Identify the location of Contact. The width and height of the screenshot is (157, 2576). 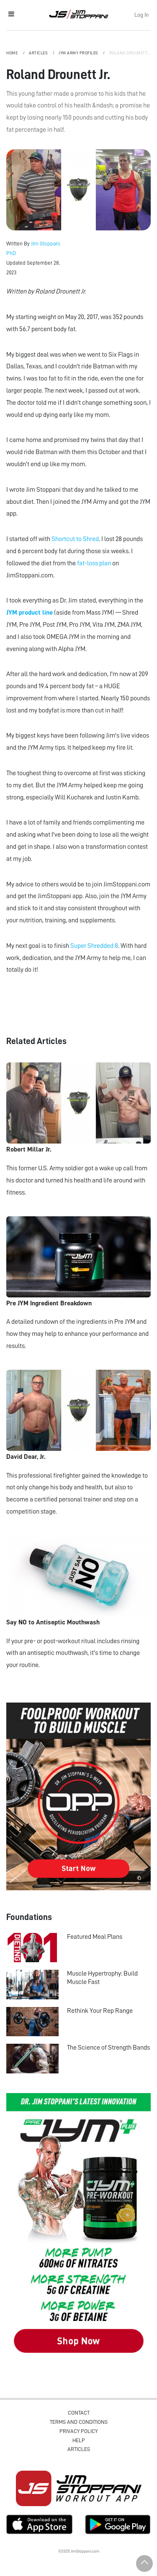
(79, 2412).